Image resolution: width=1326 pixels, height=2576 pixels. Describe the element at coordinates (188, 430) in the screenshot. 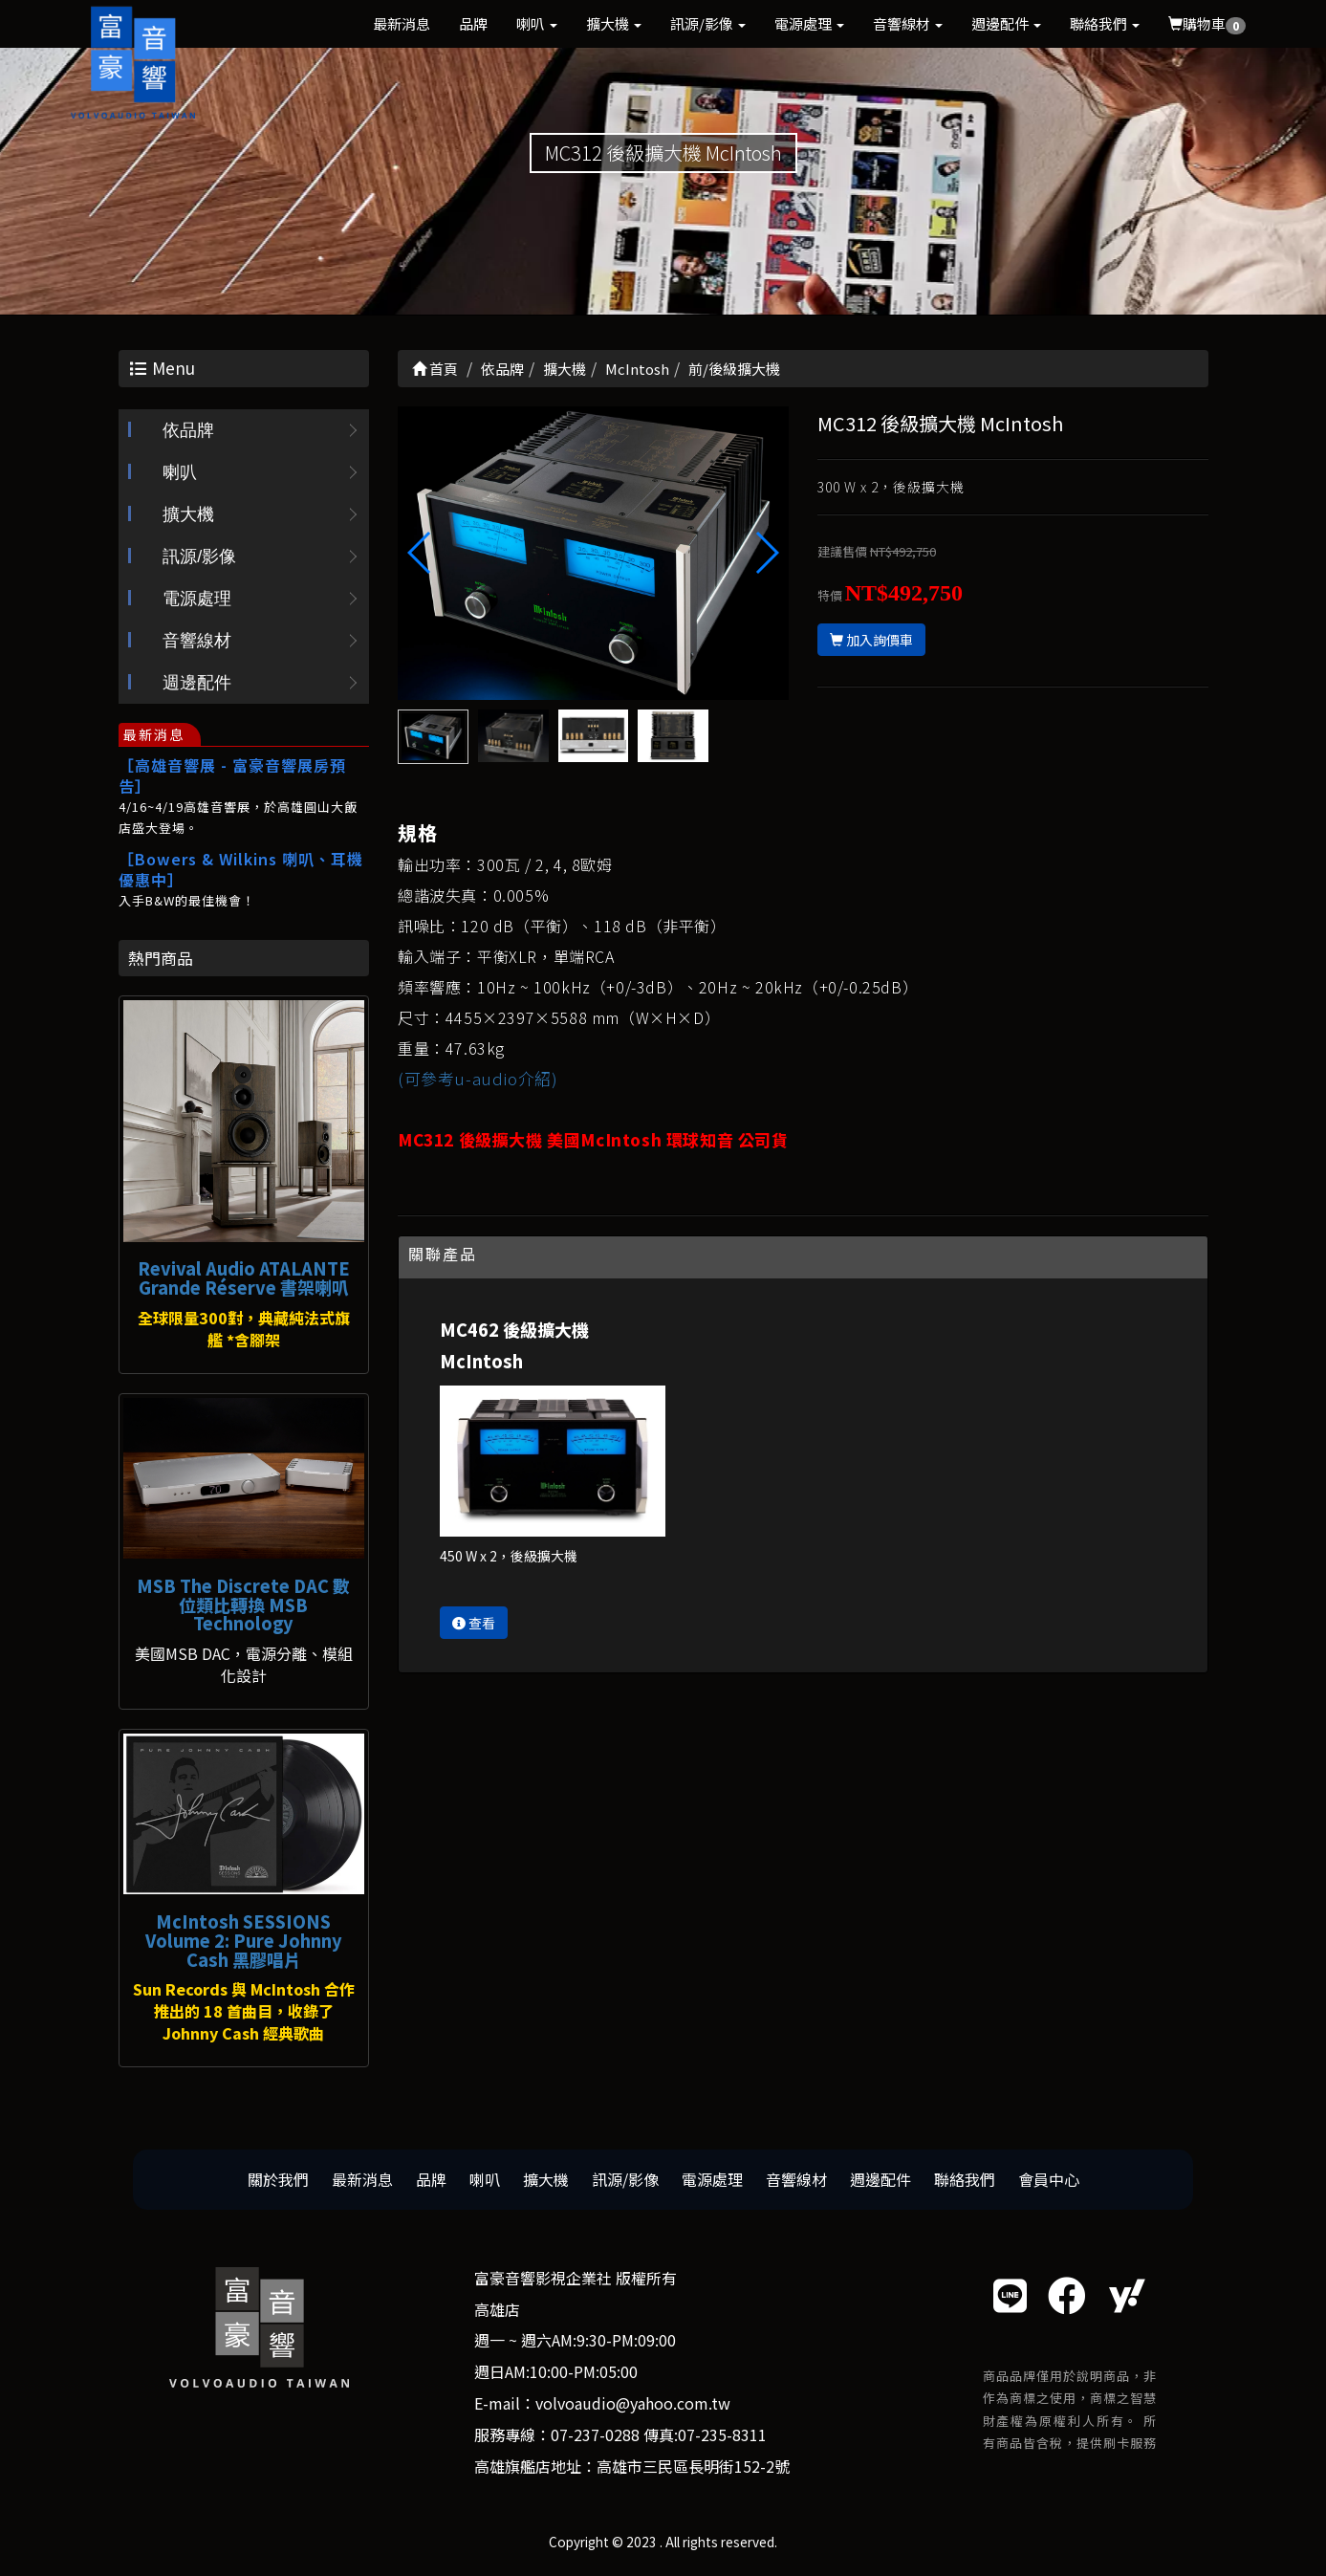

I see `依品牌` at that location.